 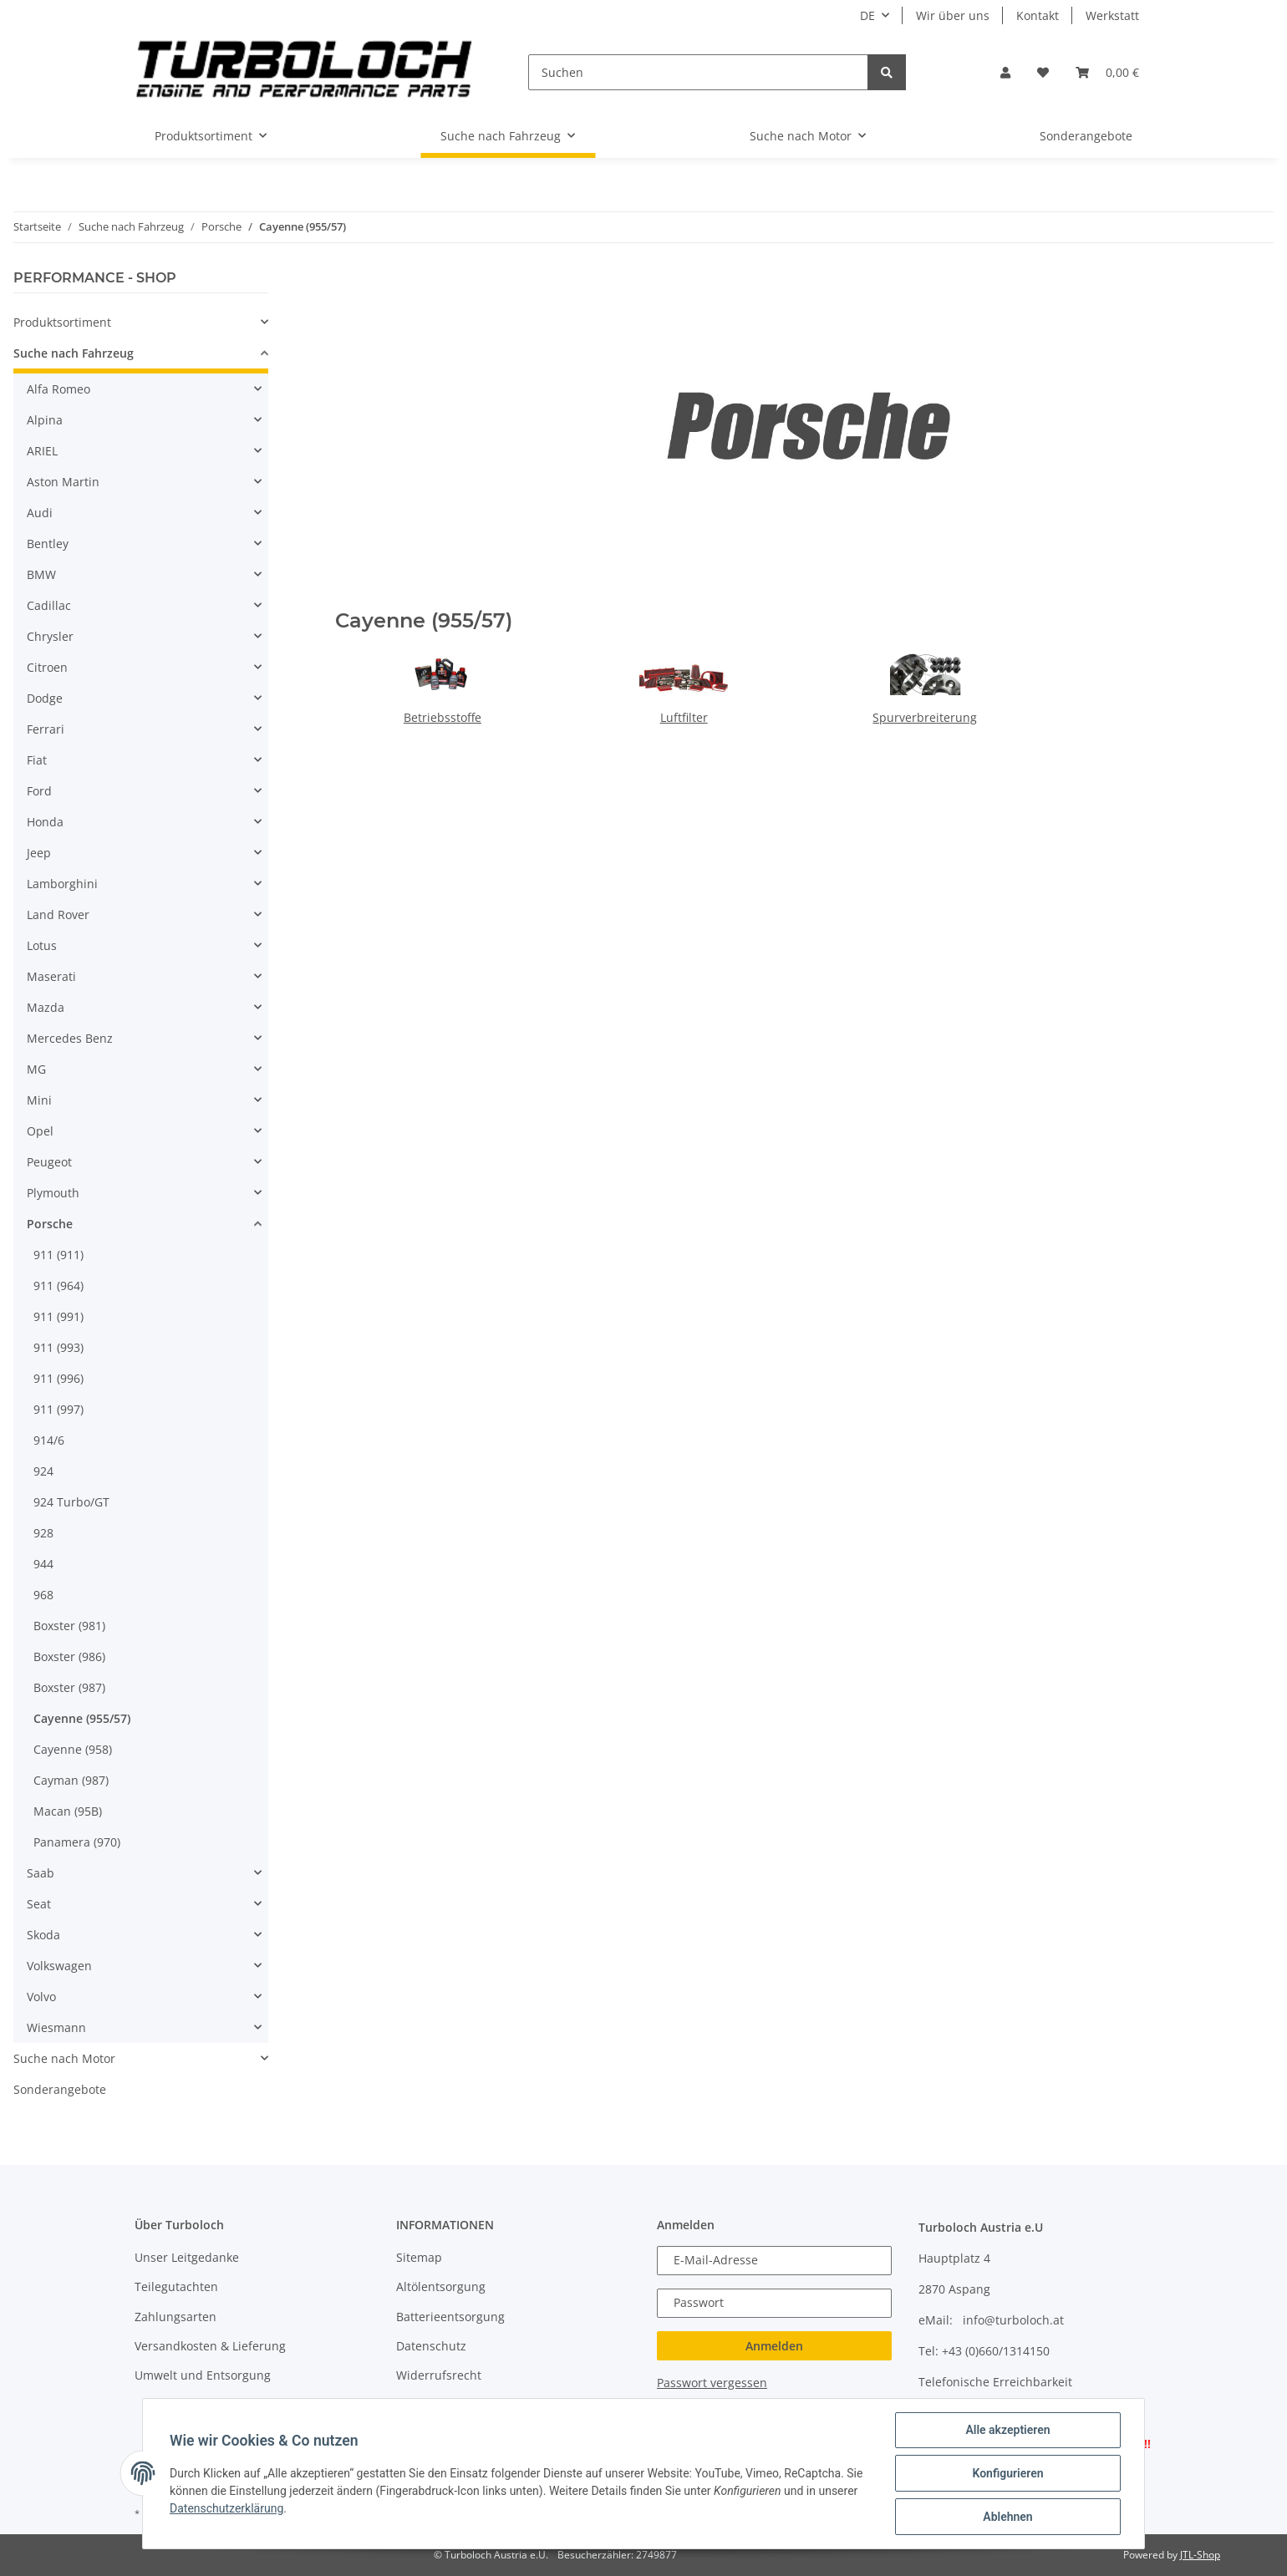 What do you see at coordinates (58, 914) in the screenshot?
I see `Land Rover` at bounding box center [58, 914].